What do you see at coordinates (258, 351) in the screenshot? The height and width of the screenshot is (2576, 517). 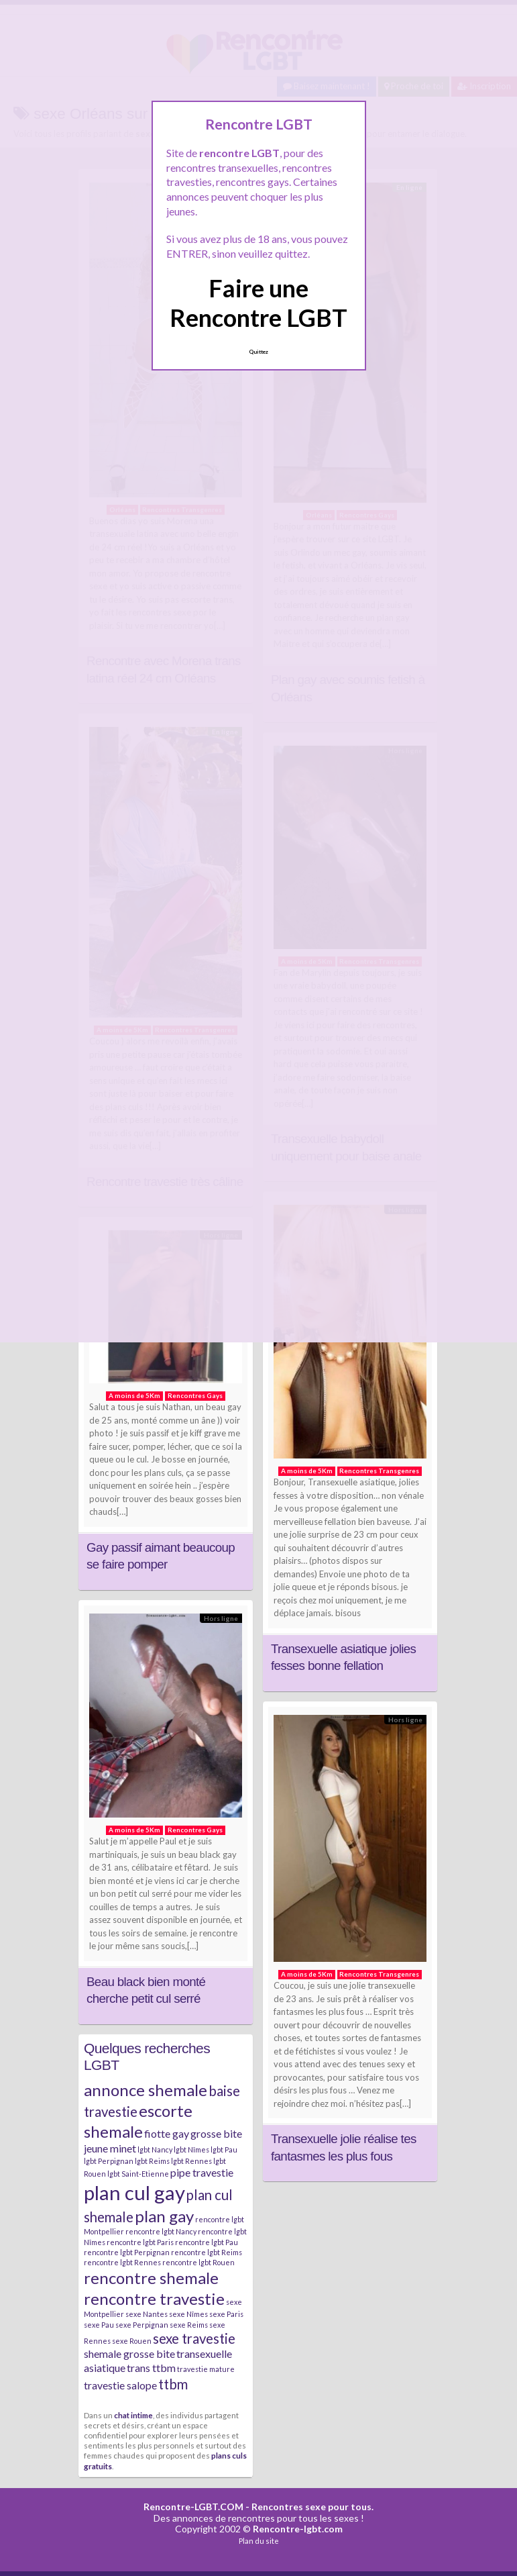 I see `Quittez` at bounding box center [258, 351].